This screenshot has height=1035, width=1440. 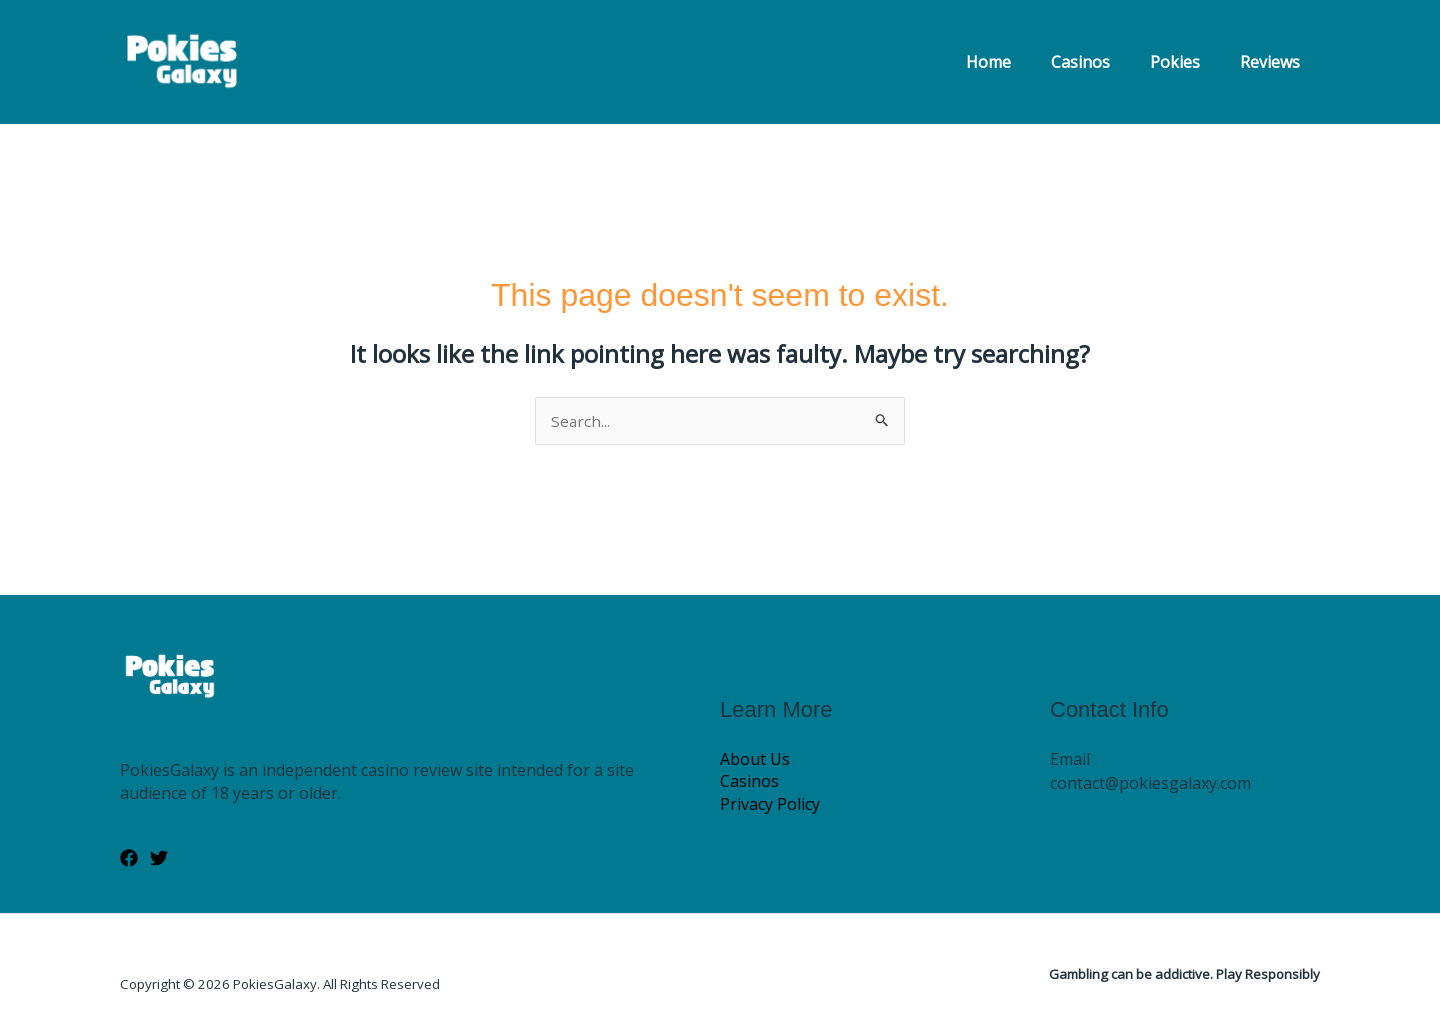 What do you see at coordinates (1274, 62) in the screenshot?
I see `Reviews` at bounding box center [1274, 62].